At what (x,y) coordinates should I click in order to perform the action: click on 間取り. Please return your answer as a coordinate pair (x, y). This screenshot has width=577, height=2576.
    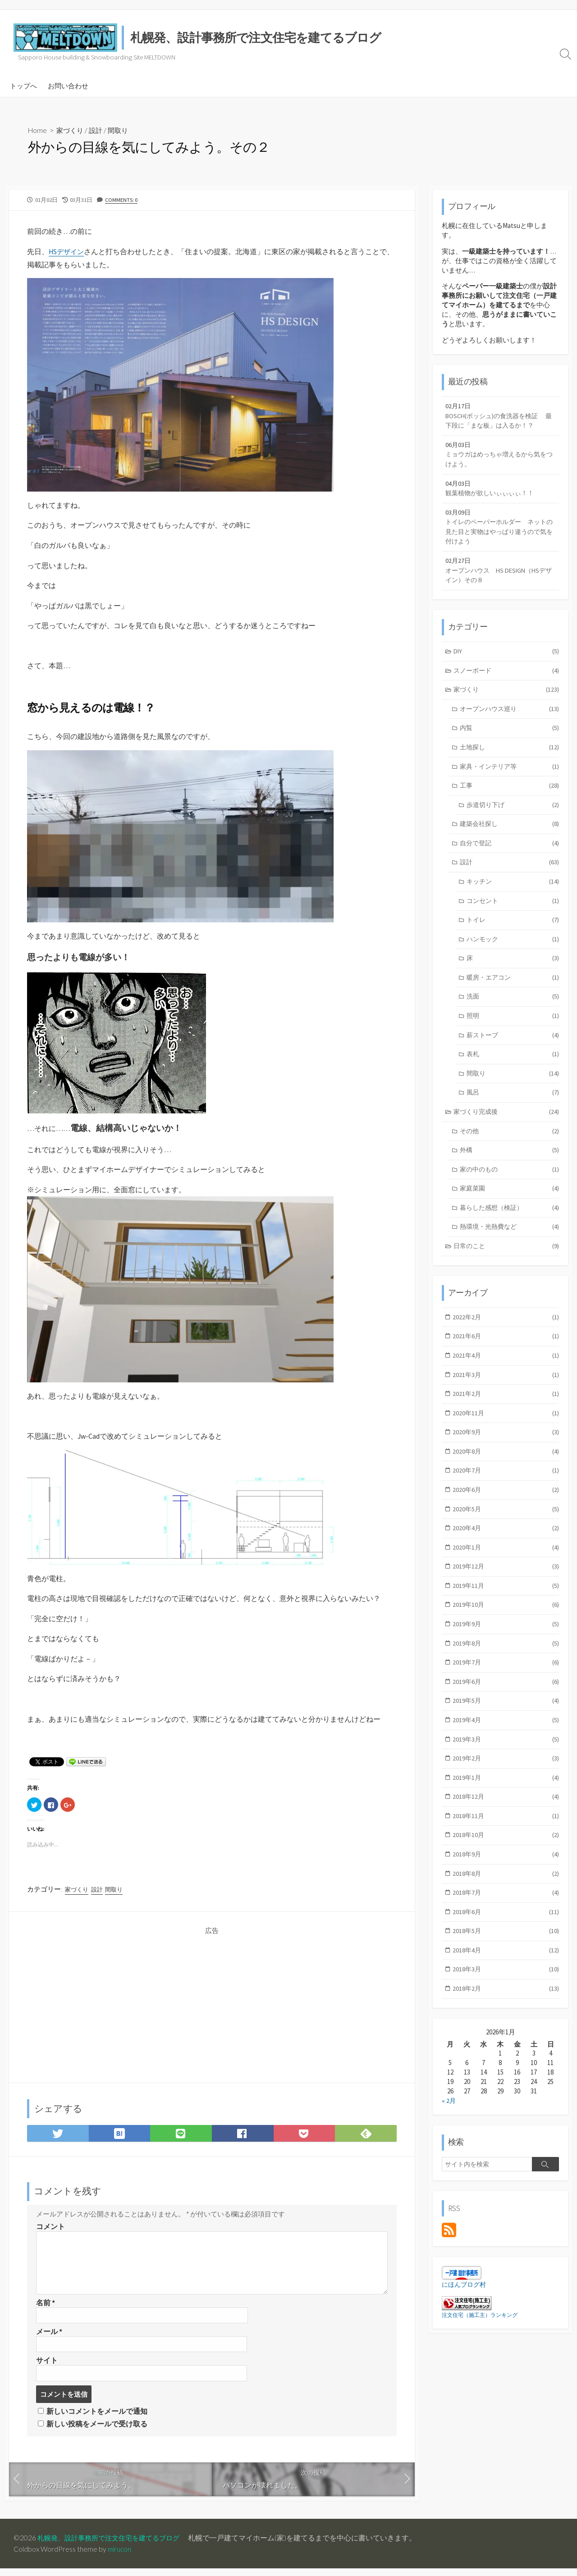
    Looking at the image, I should click on (122, 130).